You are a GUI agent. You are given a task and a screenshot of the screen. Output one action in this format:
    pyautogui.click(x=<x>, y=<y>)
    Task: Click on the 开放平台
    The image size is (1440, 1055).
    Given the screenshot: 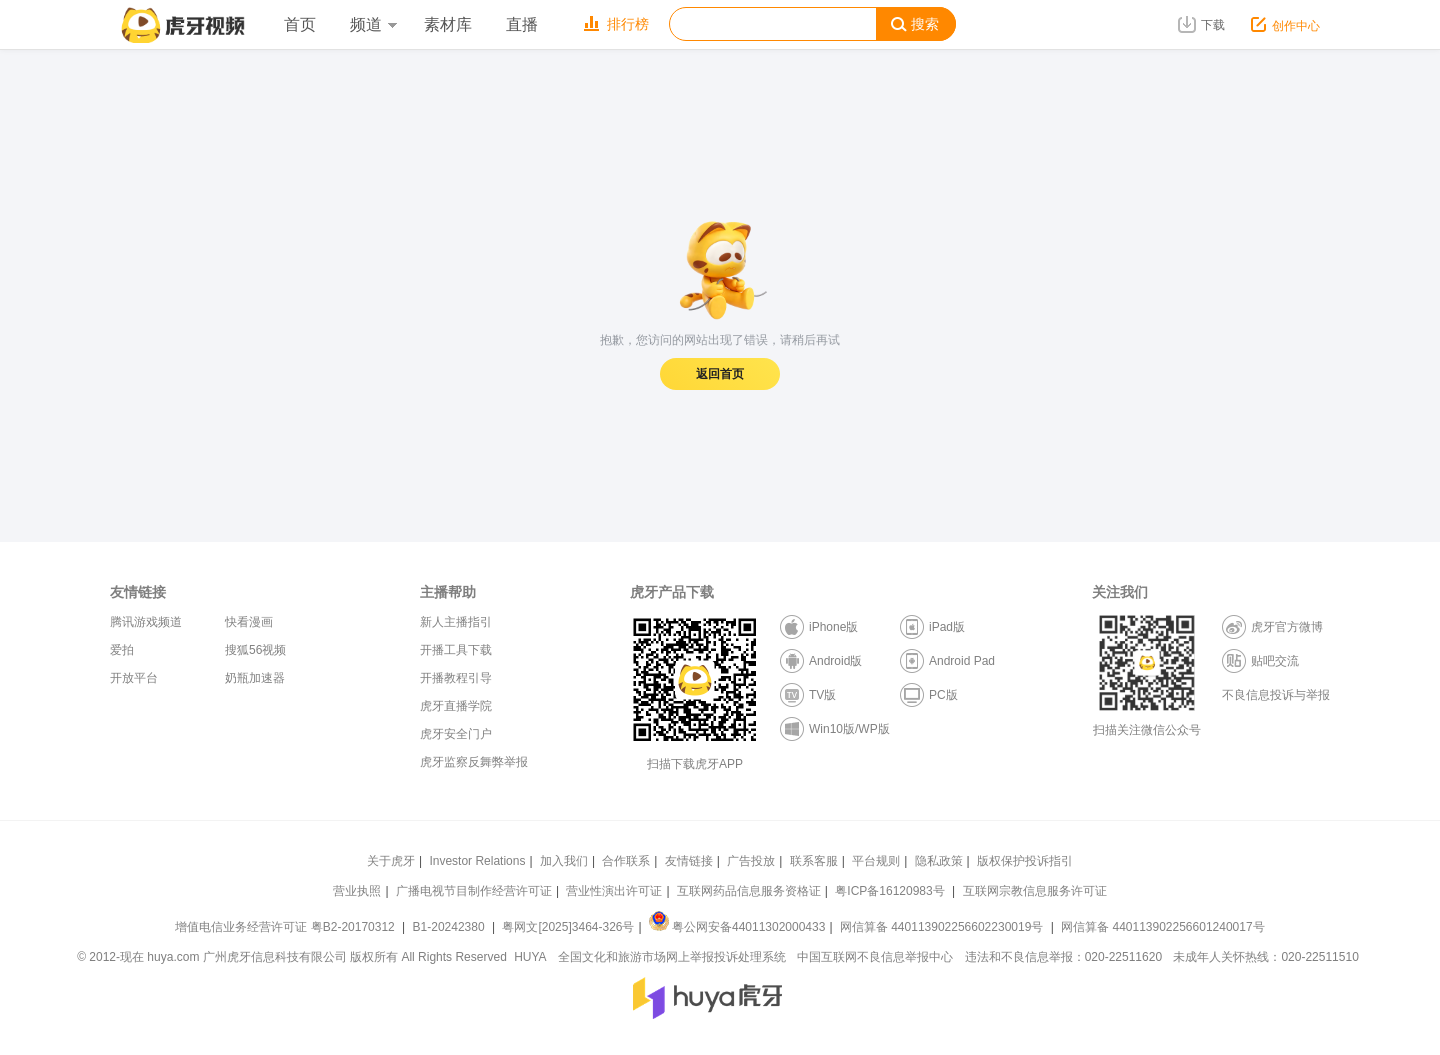 What is the action you would take?
    pyautogui.click(x=134, y=678)
    